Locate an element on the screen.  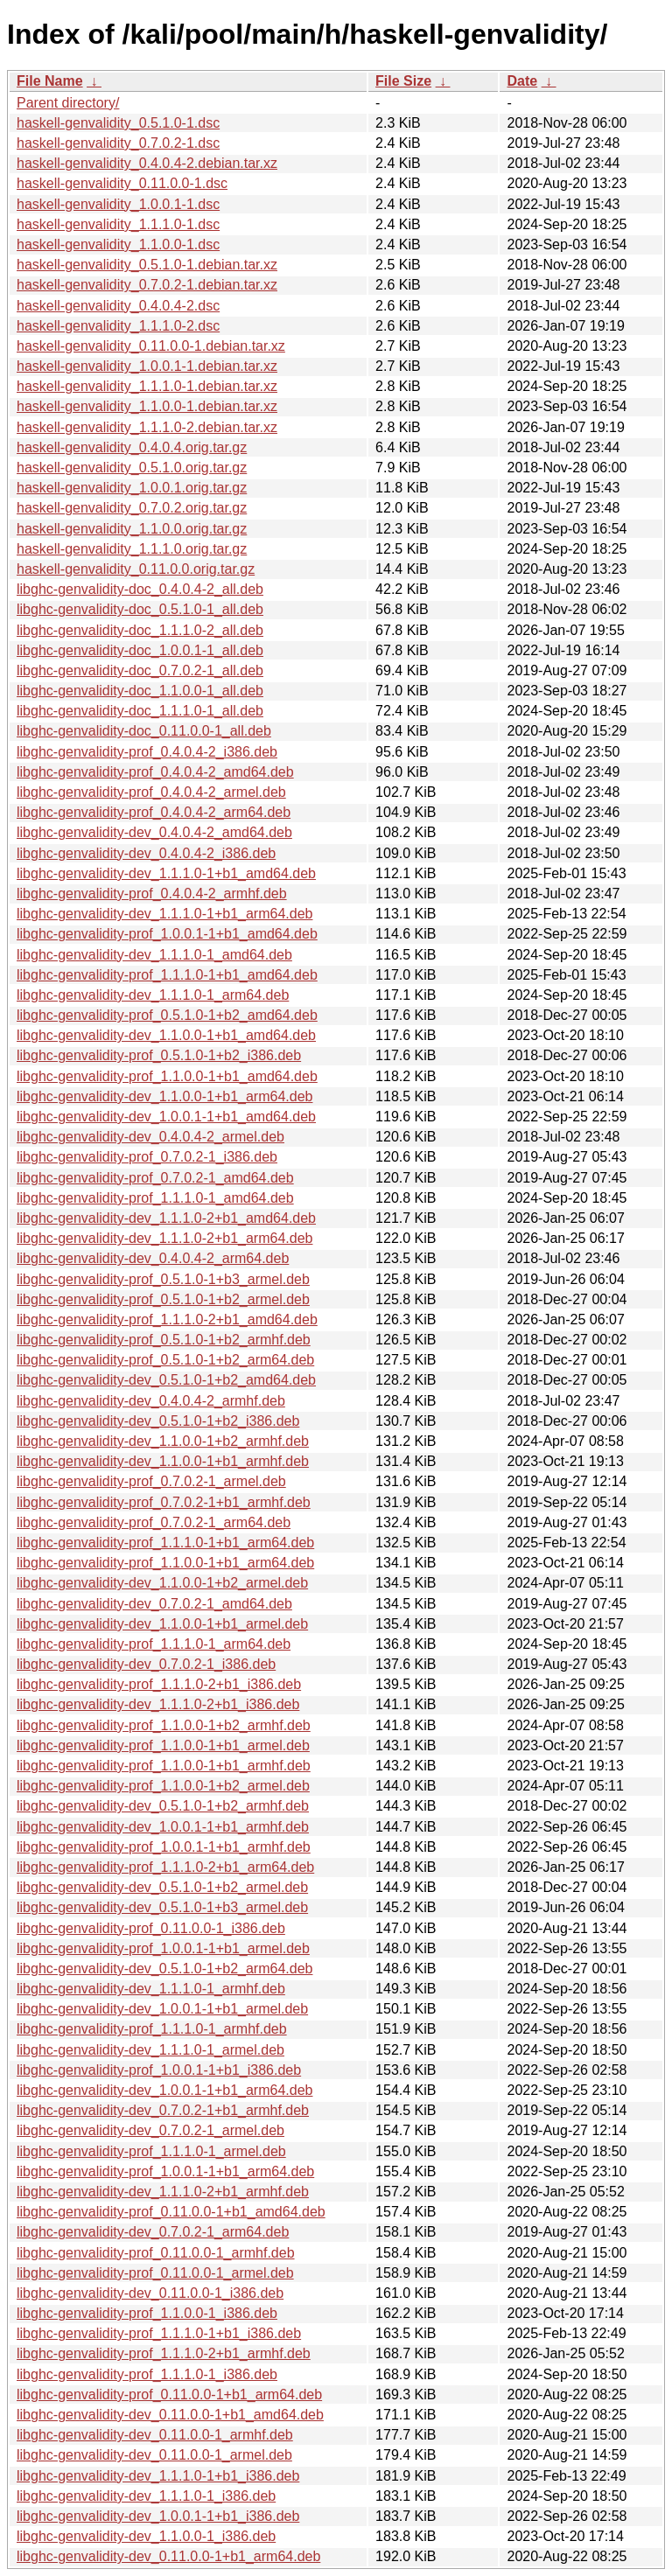
libghc-genvalidity-dev_0.11.0.0-1+b1_amd64.deb is located at coordinates (170, 2414).